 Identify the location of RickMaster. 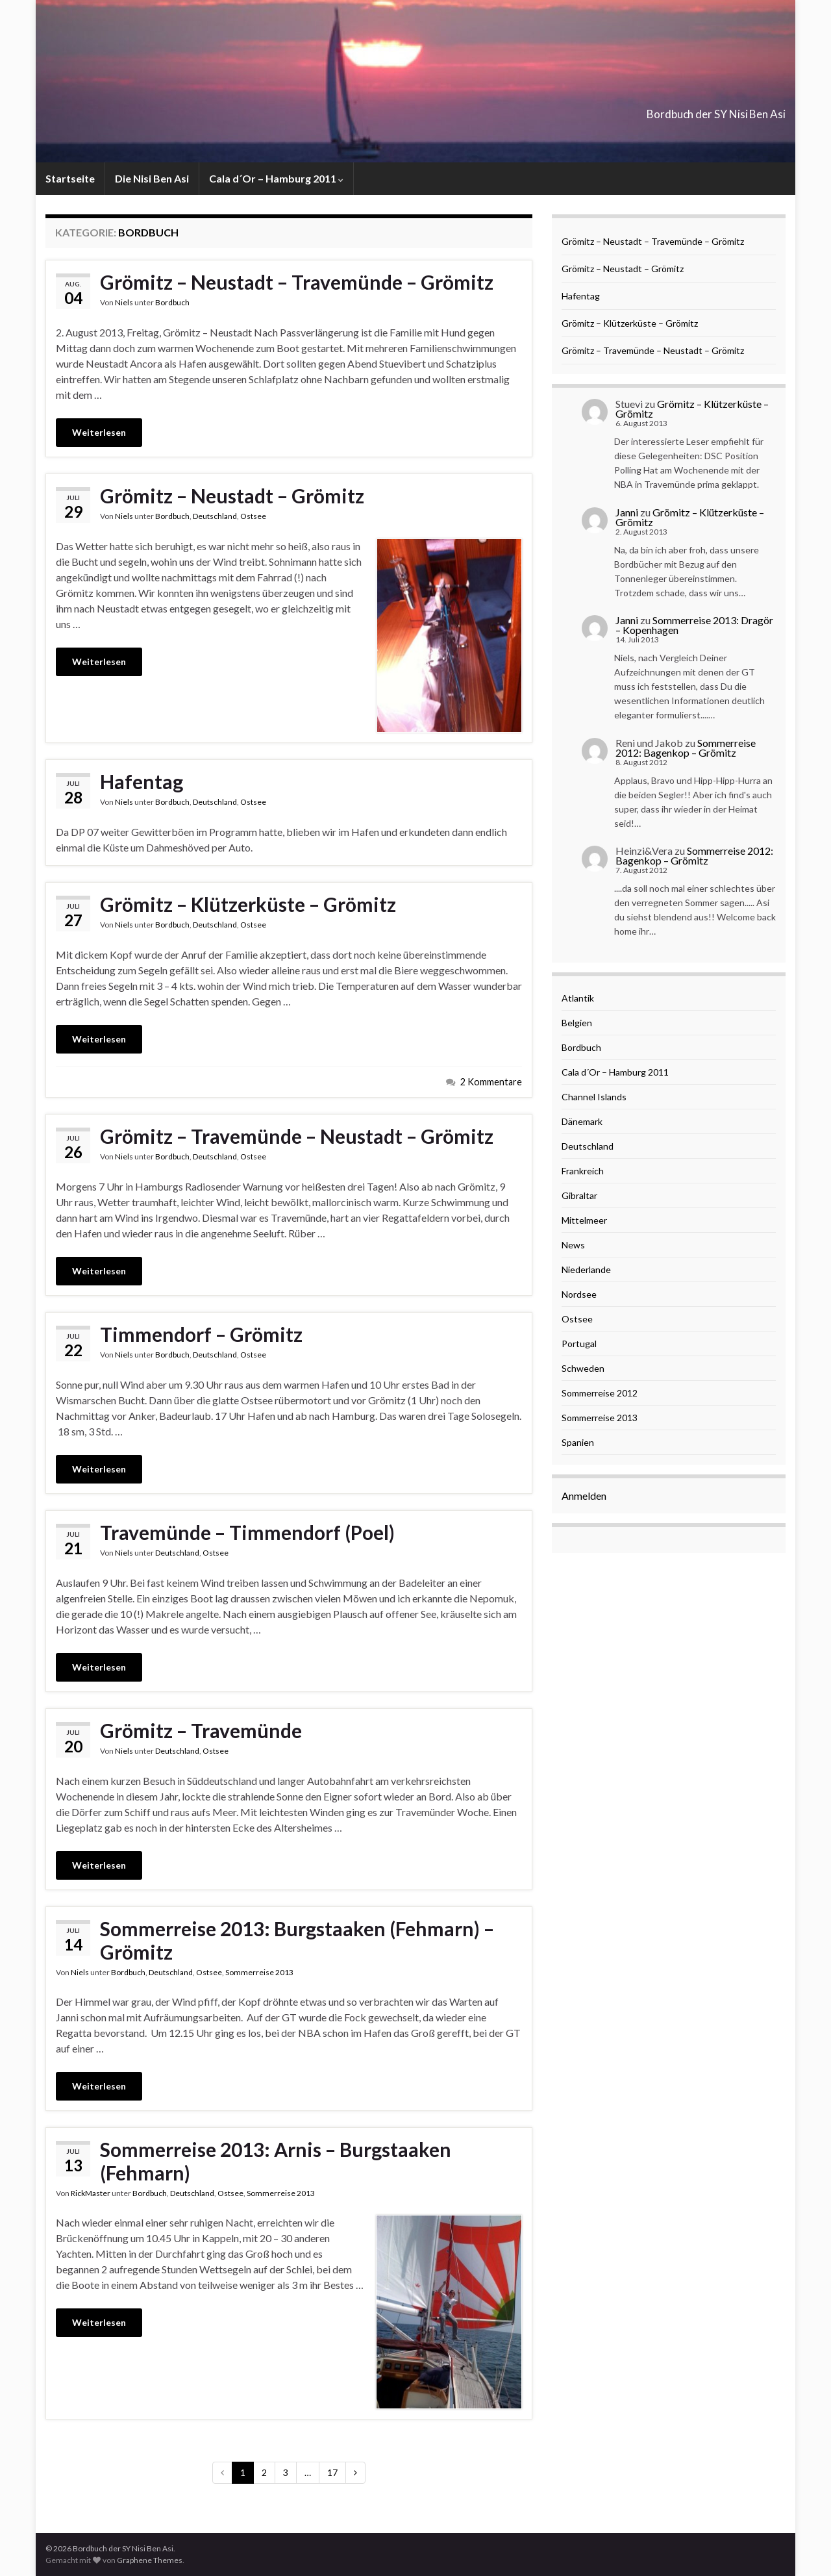
(90, 2193).